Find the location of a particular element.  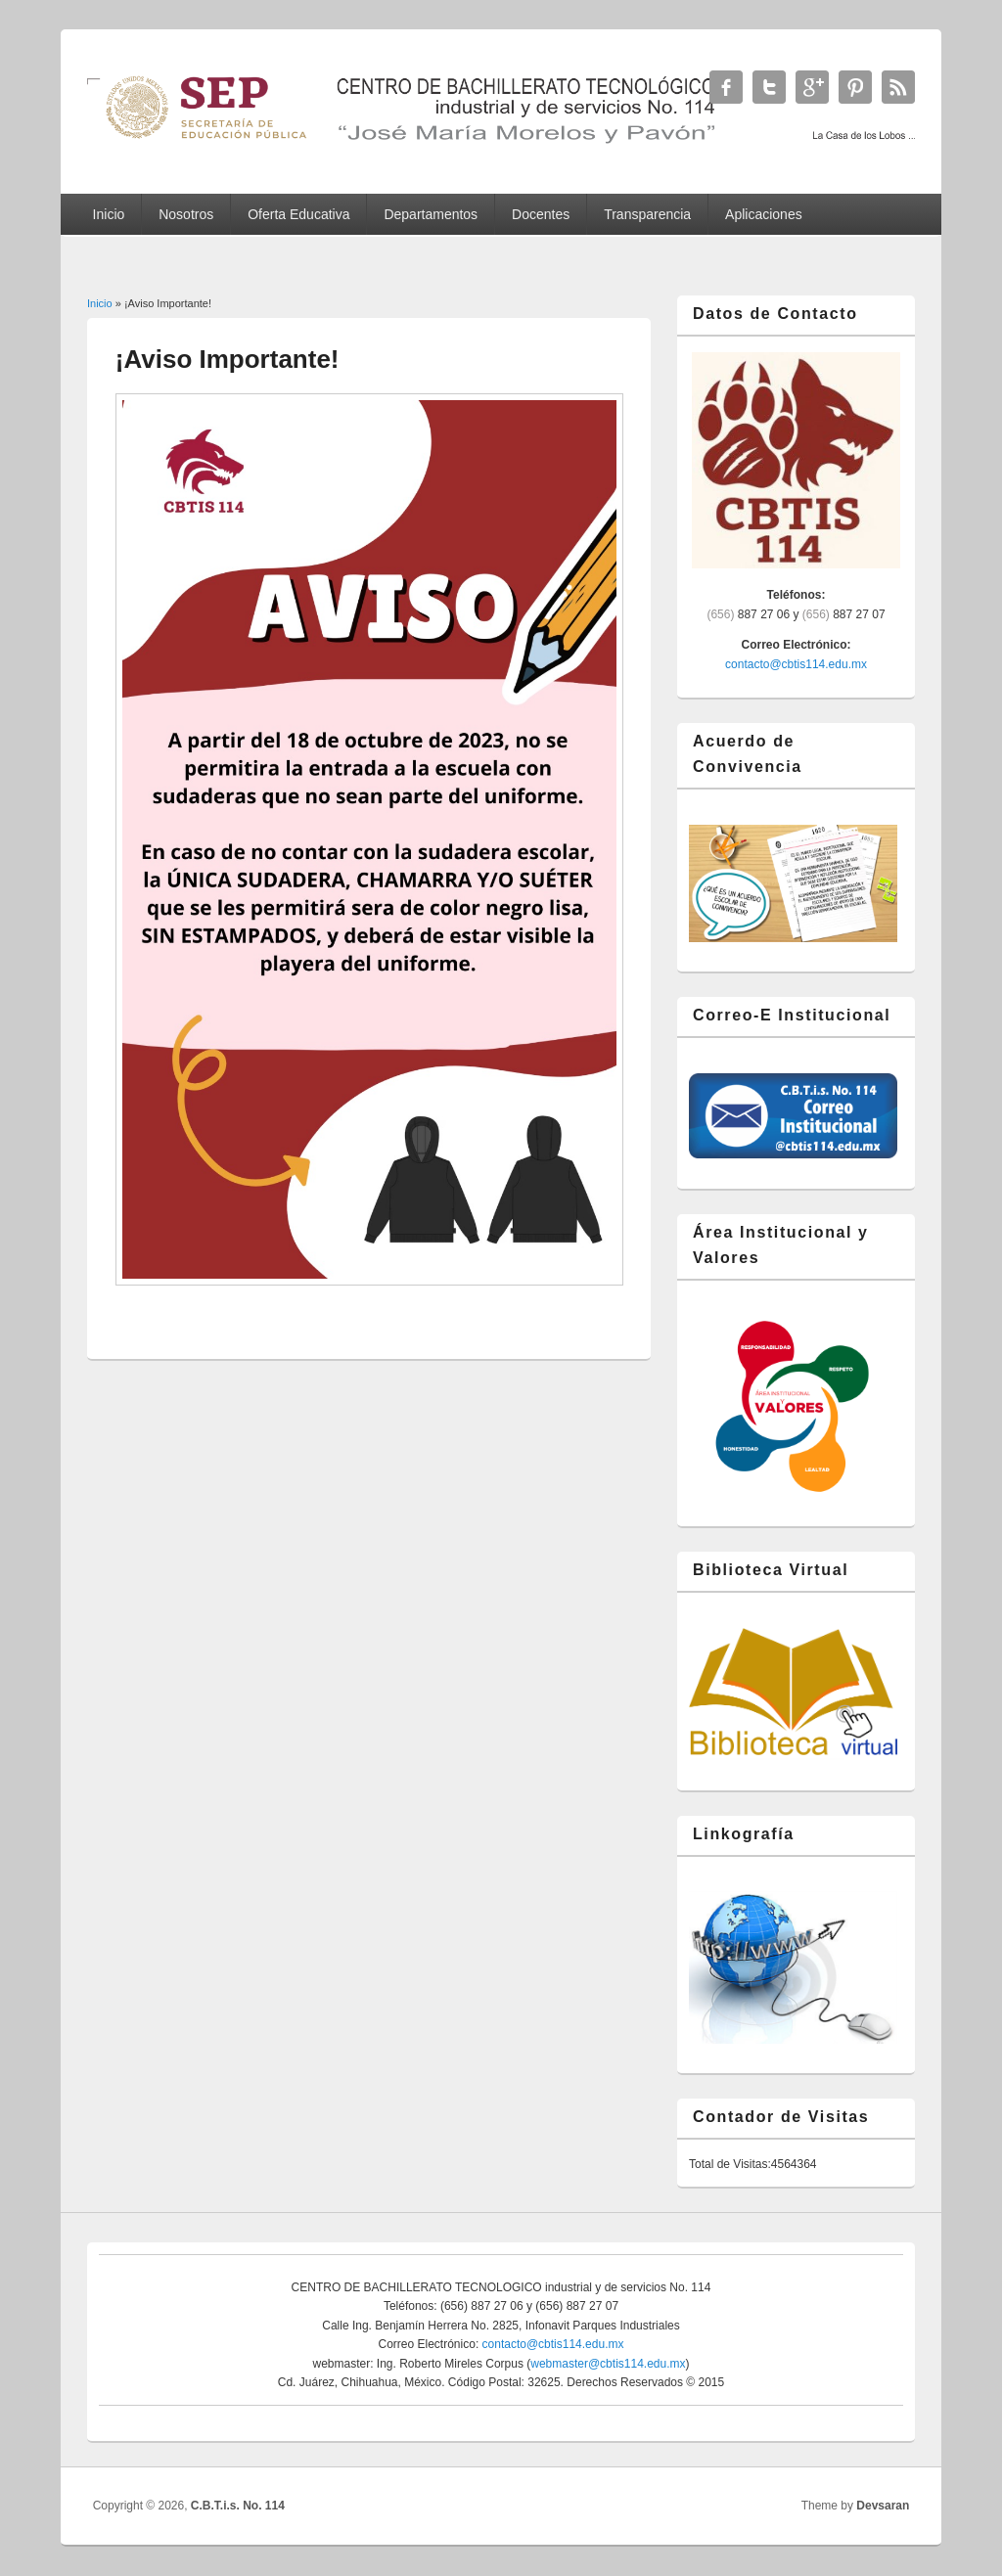

C.B.T.i.s. No. 114 Google+ is located at coordinates (812, 87).